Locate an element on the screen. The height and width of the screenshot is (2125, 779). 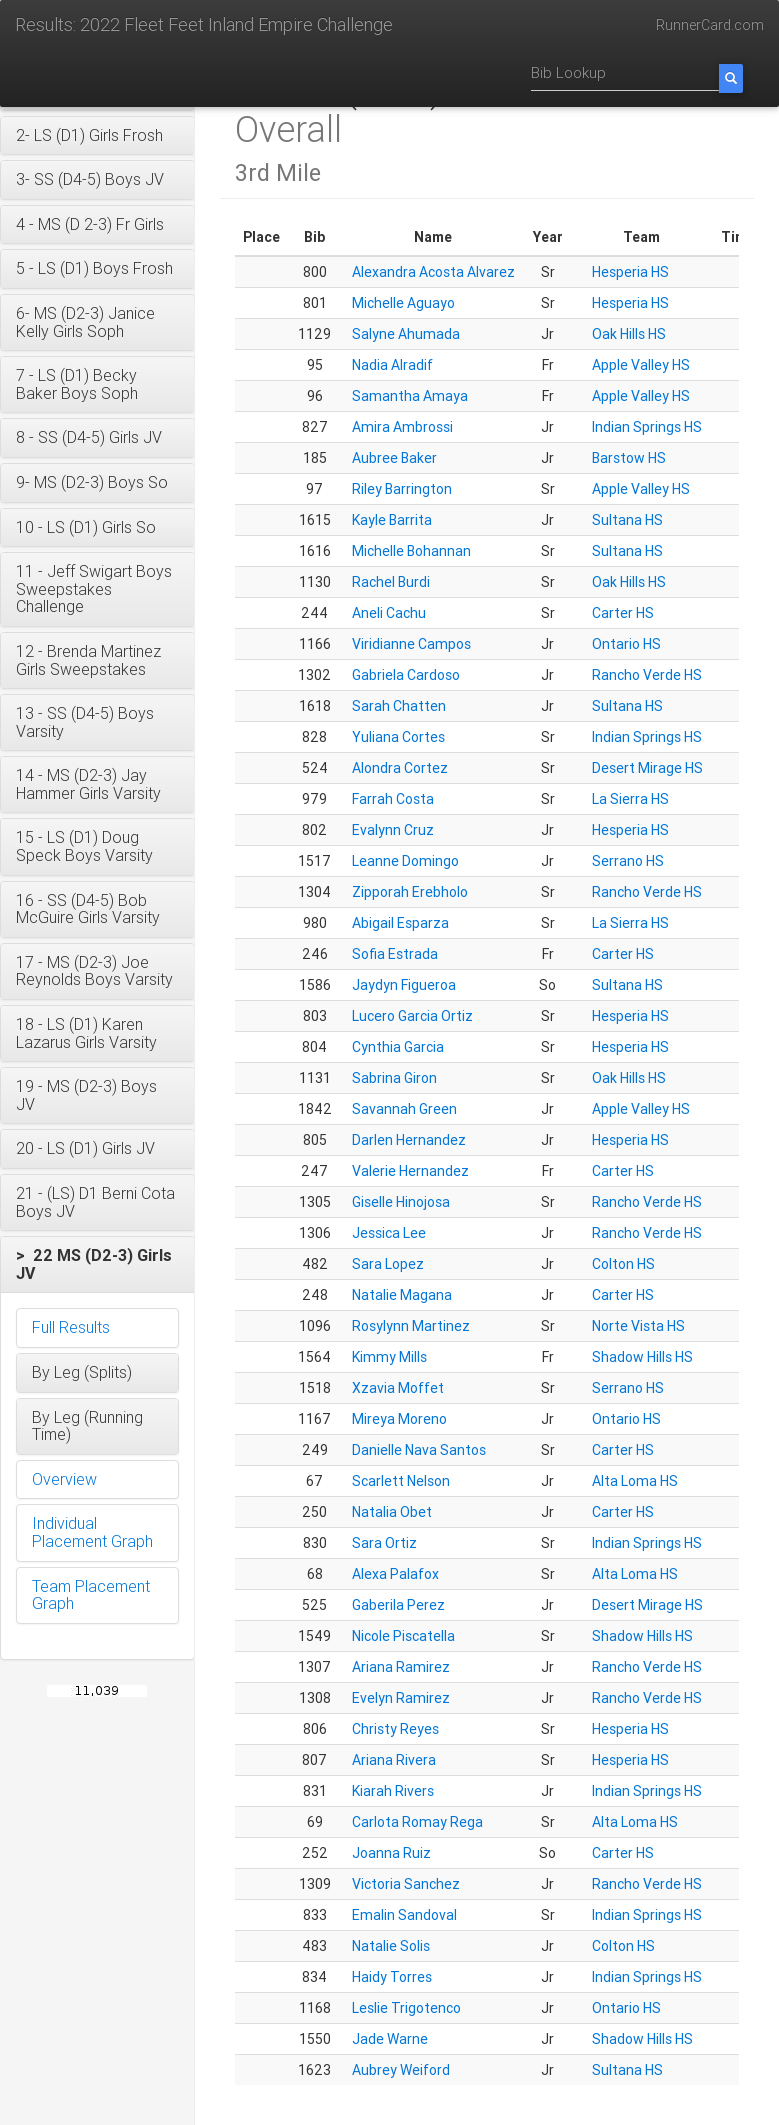
Sara Lopez is located at coordinates (388, 1264).